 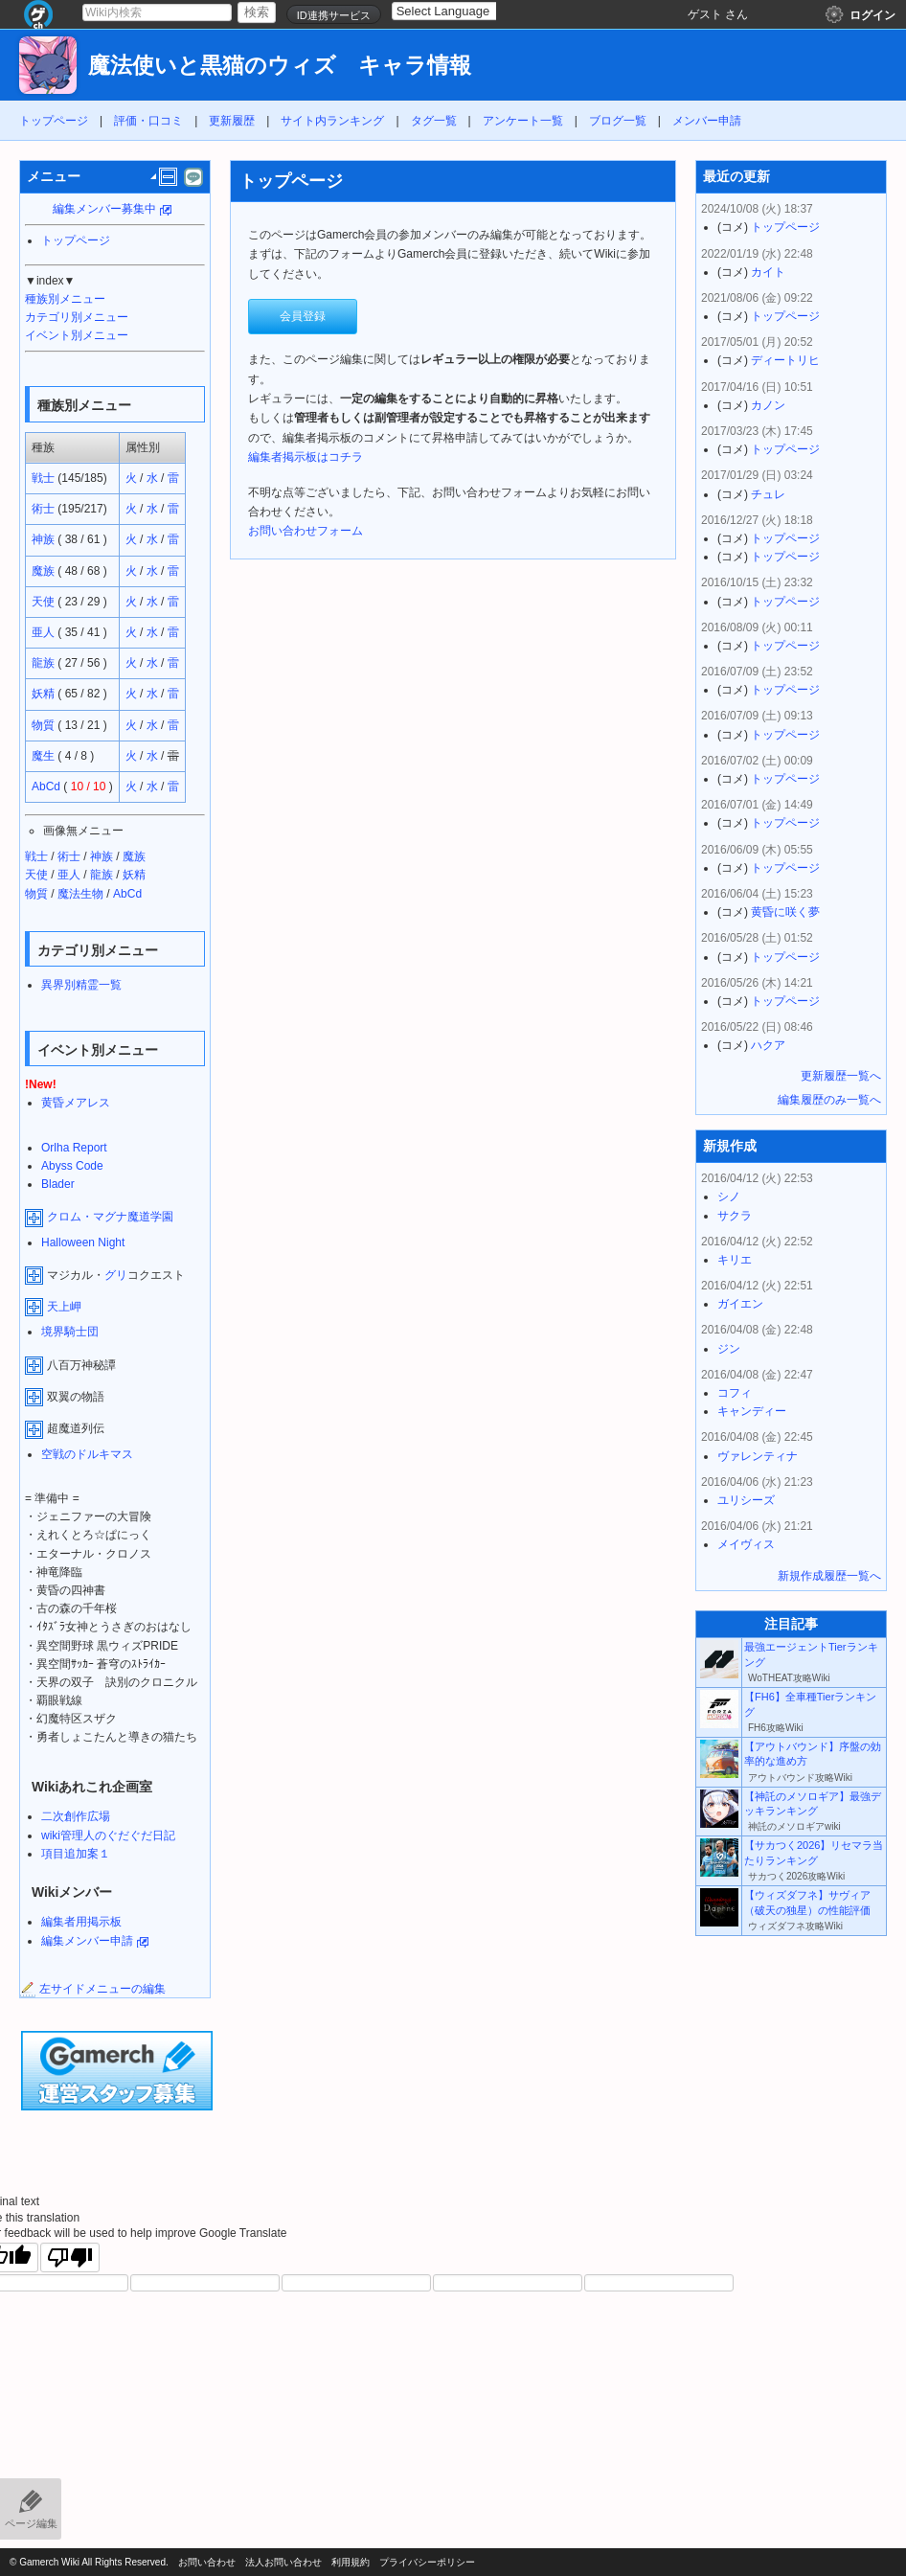 I want to click on Abyss Code, so click(x=72, y=1166).